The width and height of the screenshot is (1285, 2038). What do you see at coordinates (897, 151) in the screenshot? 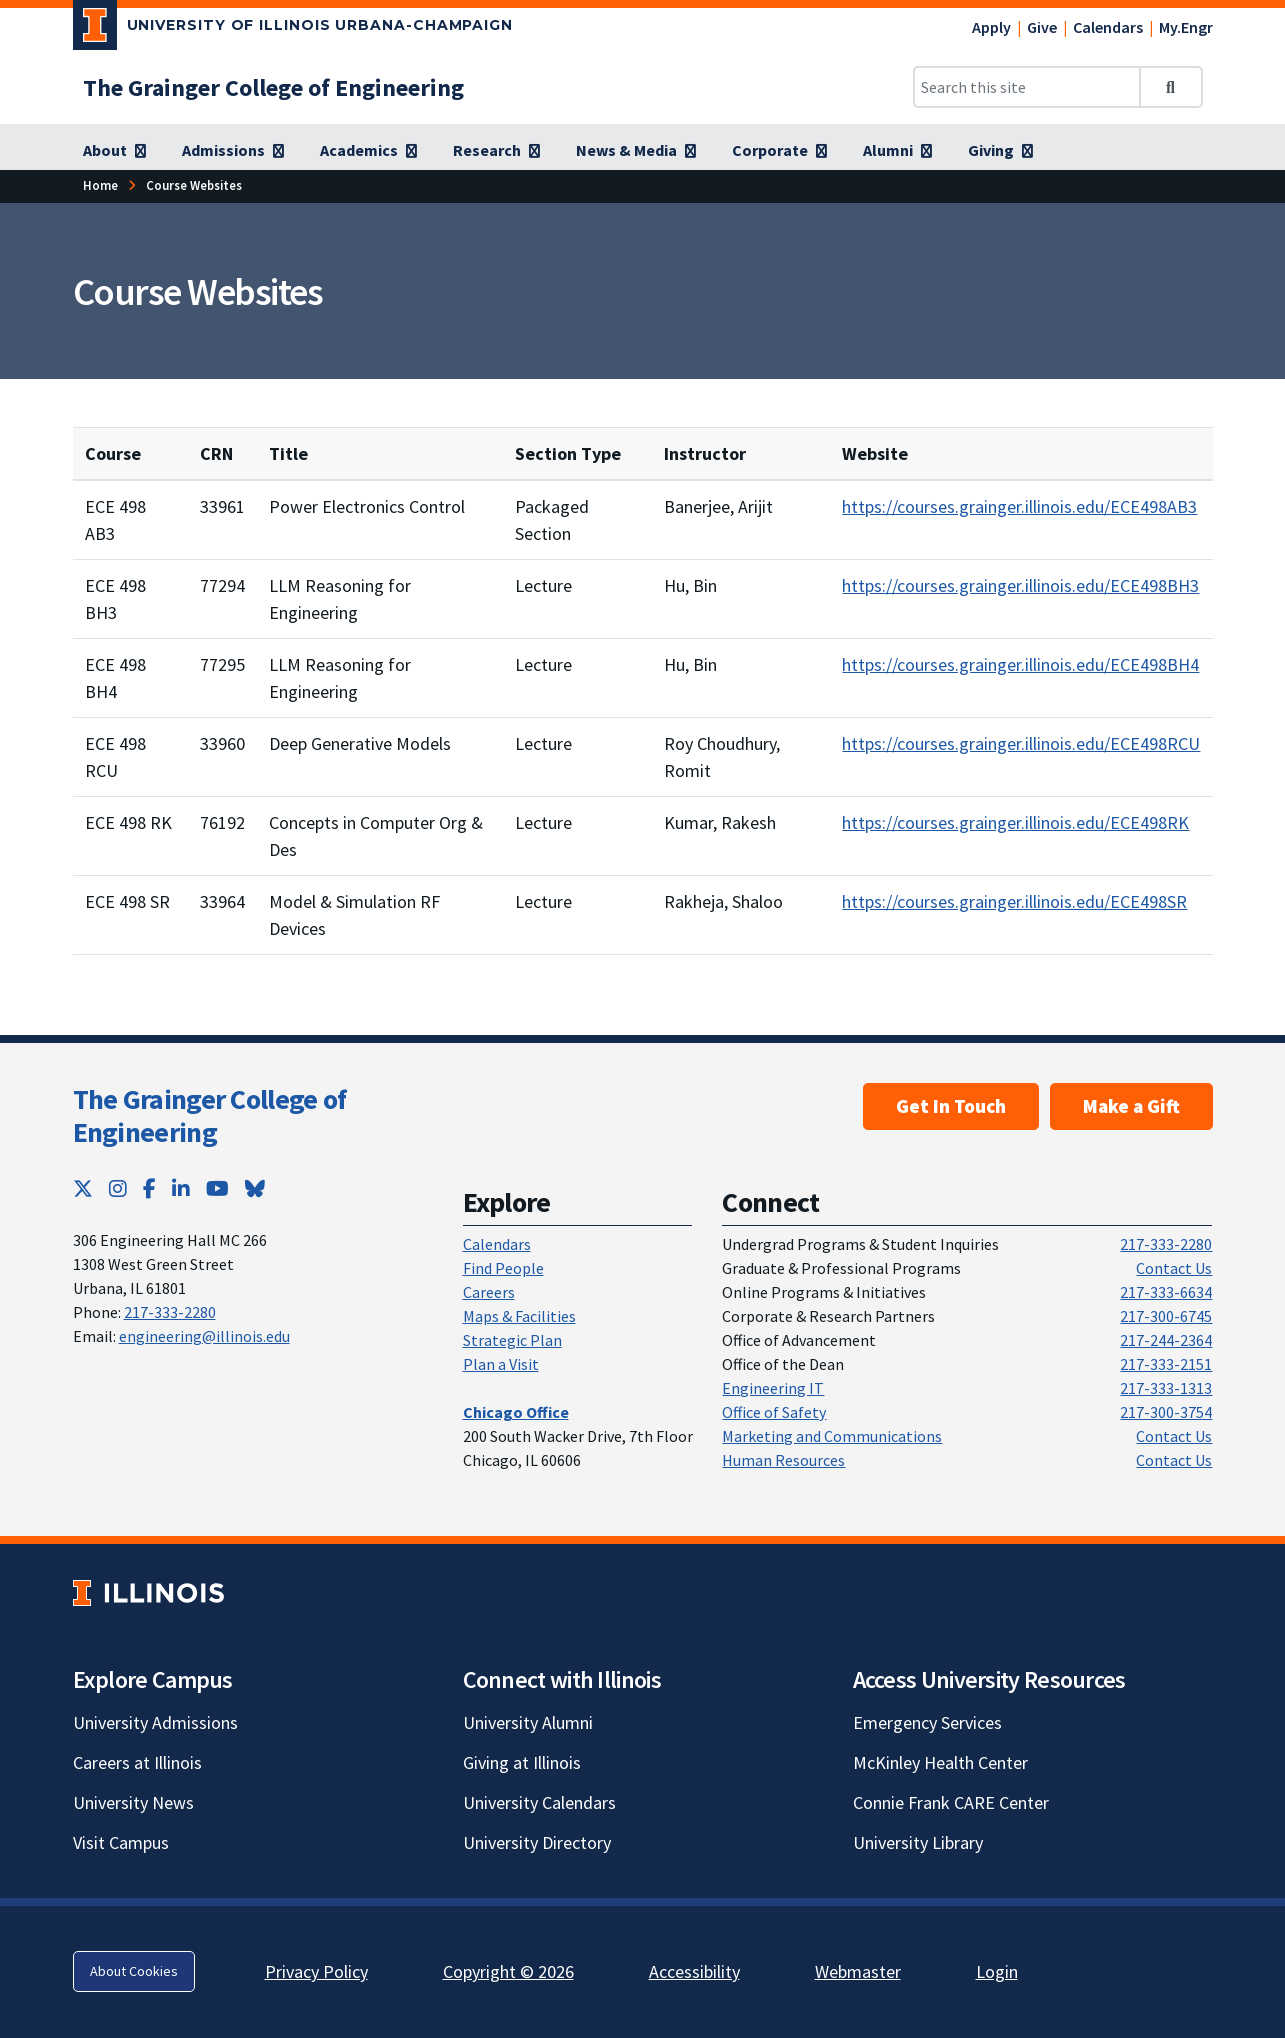
I see `[Alumni; Link opens in new tab]` at bounding box center [897, 151].